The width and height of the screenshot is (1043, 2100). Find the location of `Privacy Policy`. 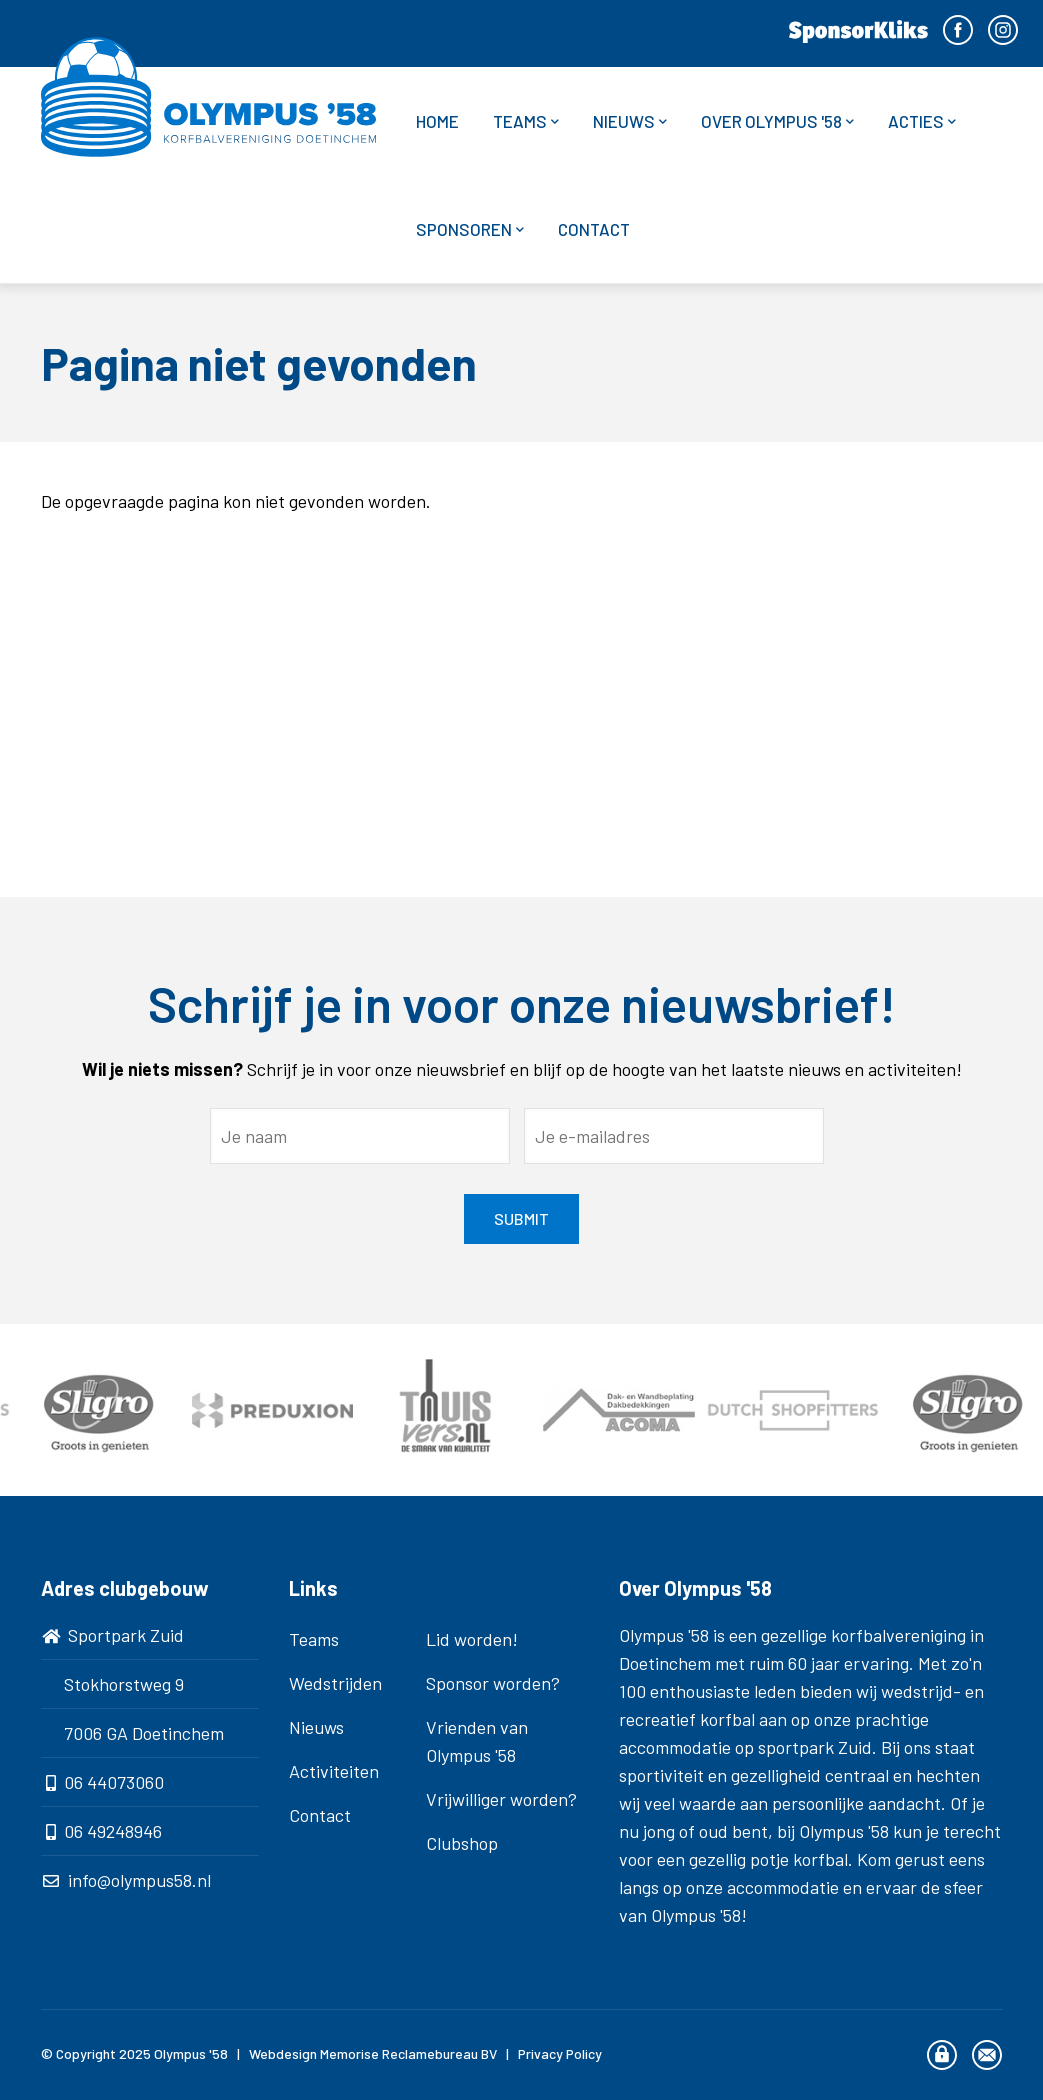

Privacy Policy is located at coordinates (560, 2053).